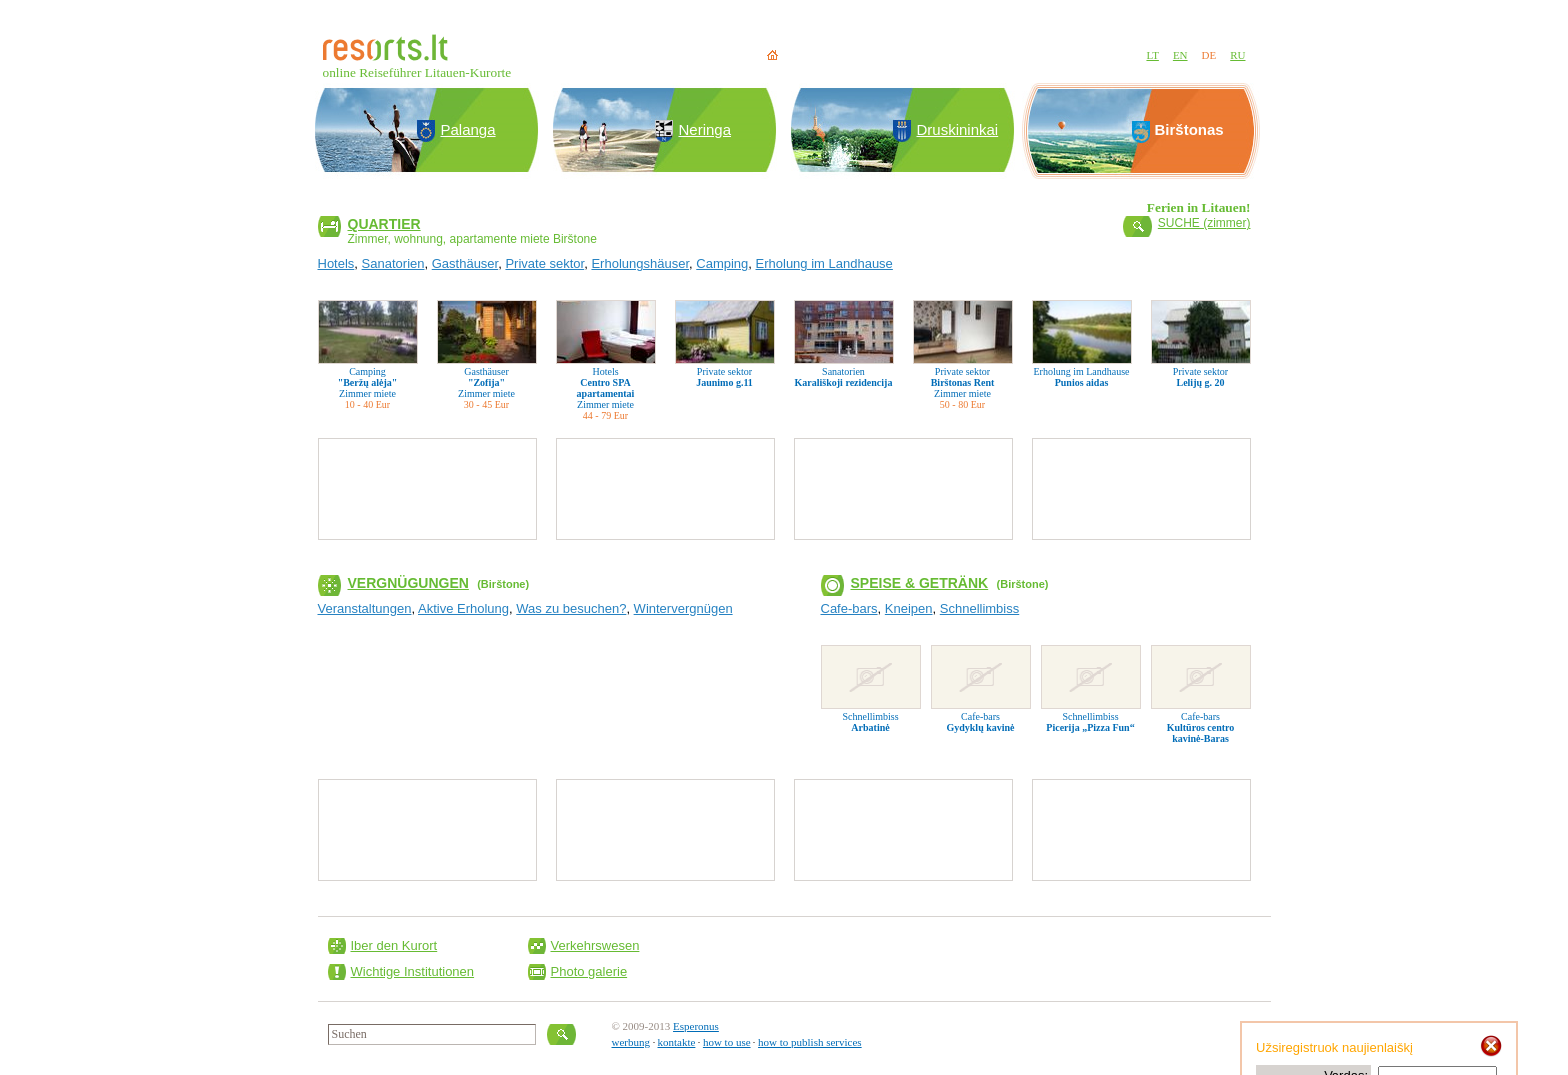 Image resolution: width=1568 pixels, height=1075 pixels. Describe the element at coordinates (824, 263) in the screenshot. I see `Erholung im Landhause` at that location.